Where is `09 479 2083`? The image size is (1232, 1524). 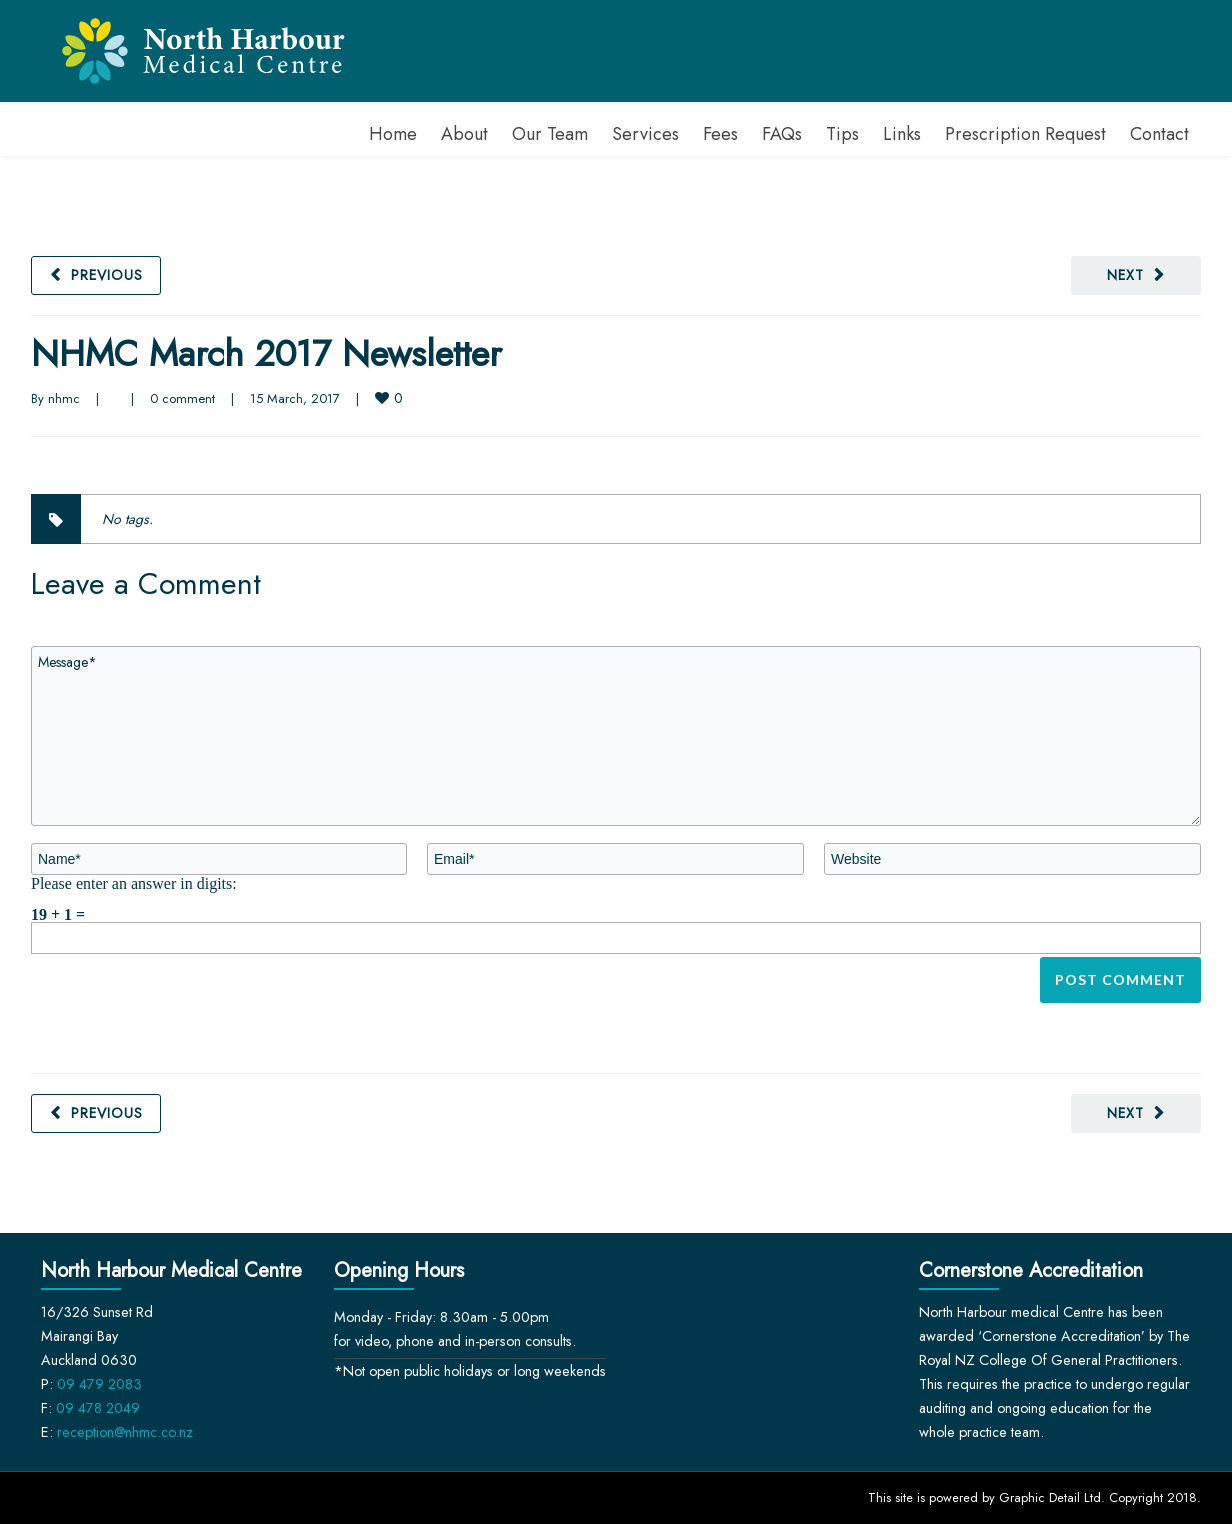 09 479 2083 is located at coordinates (99, 1384).